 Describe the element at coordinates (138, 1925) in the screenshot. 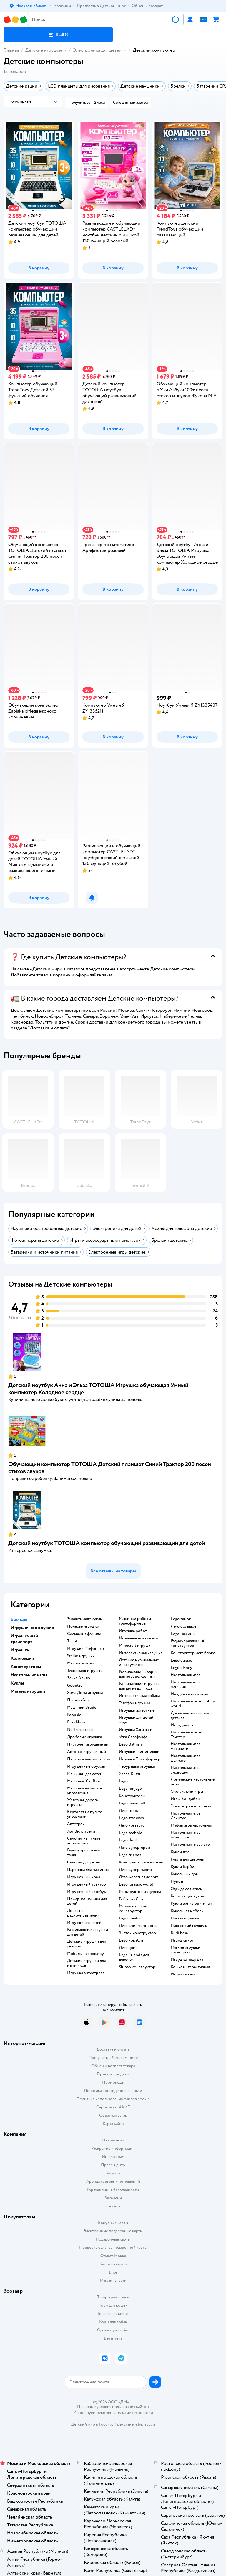

I see `Лего спид чемпионс` at that location.